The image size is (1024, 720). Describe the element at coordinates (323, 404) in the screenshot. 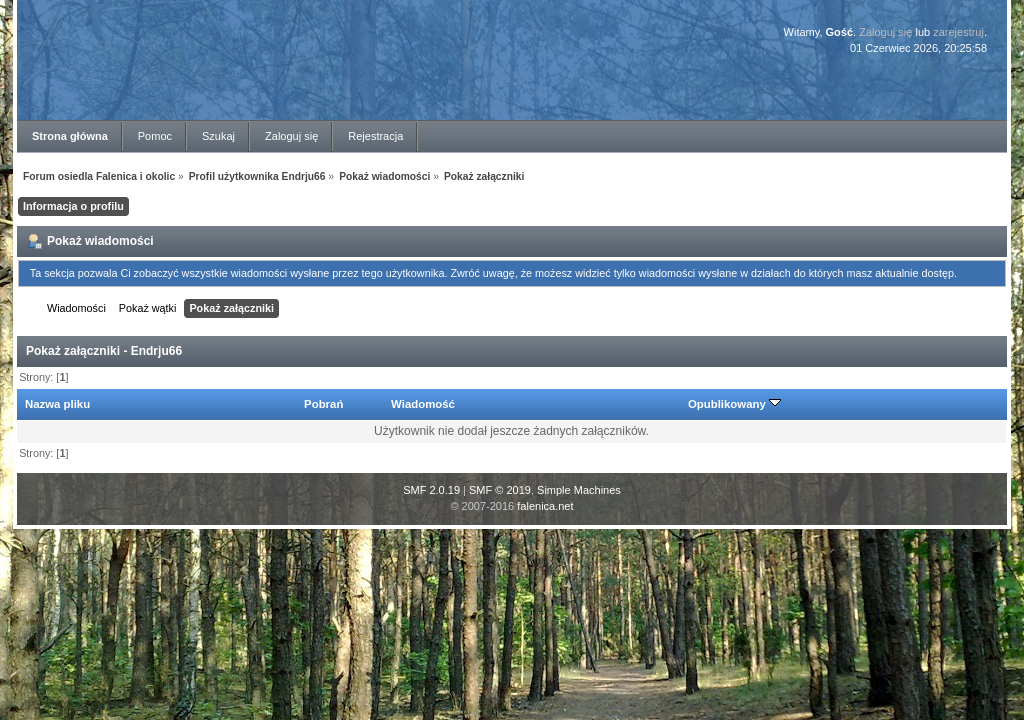

I see `Pobrań` at that location.